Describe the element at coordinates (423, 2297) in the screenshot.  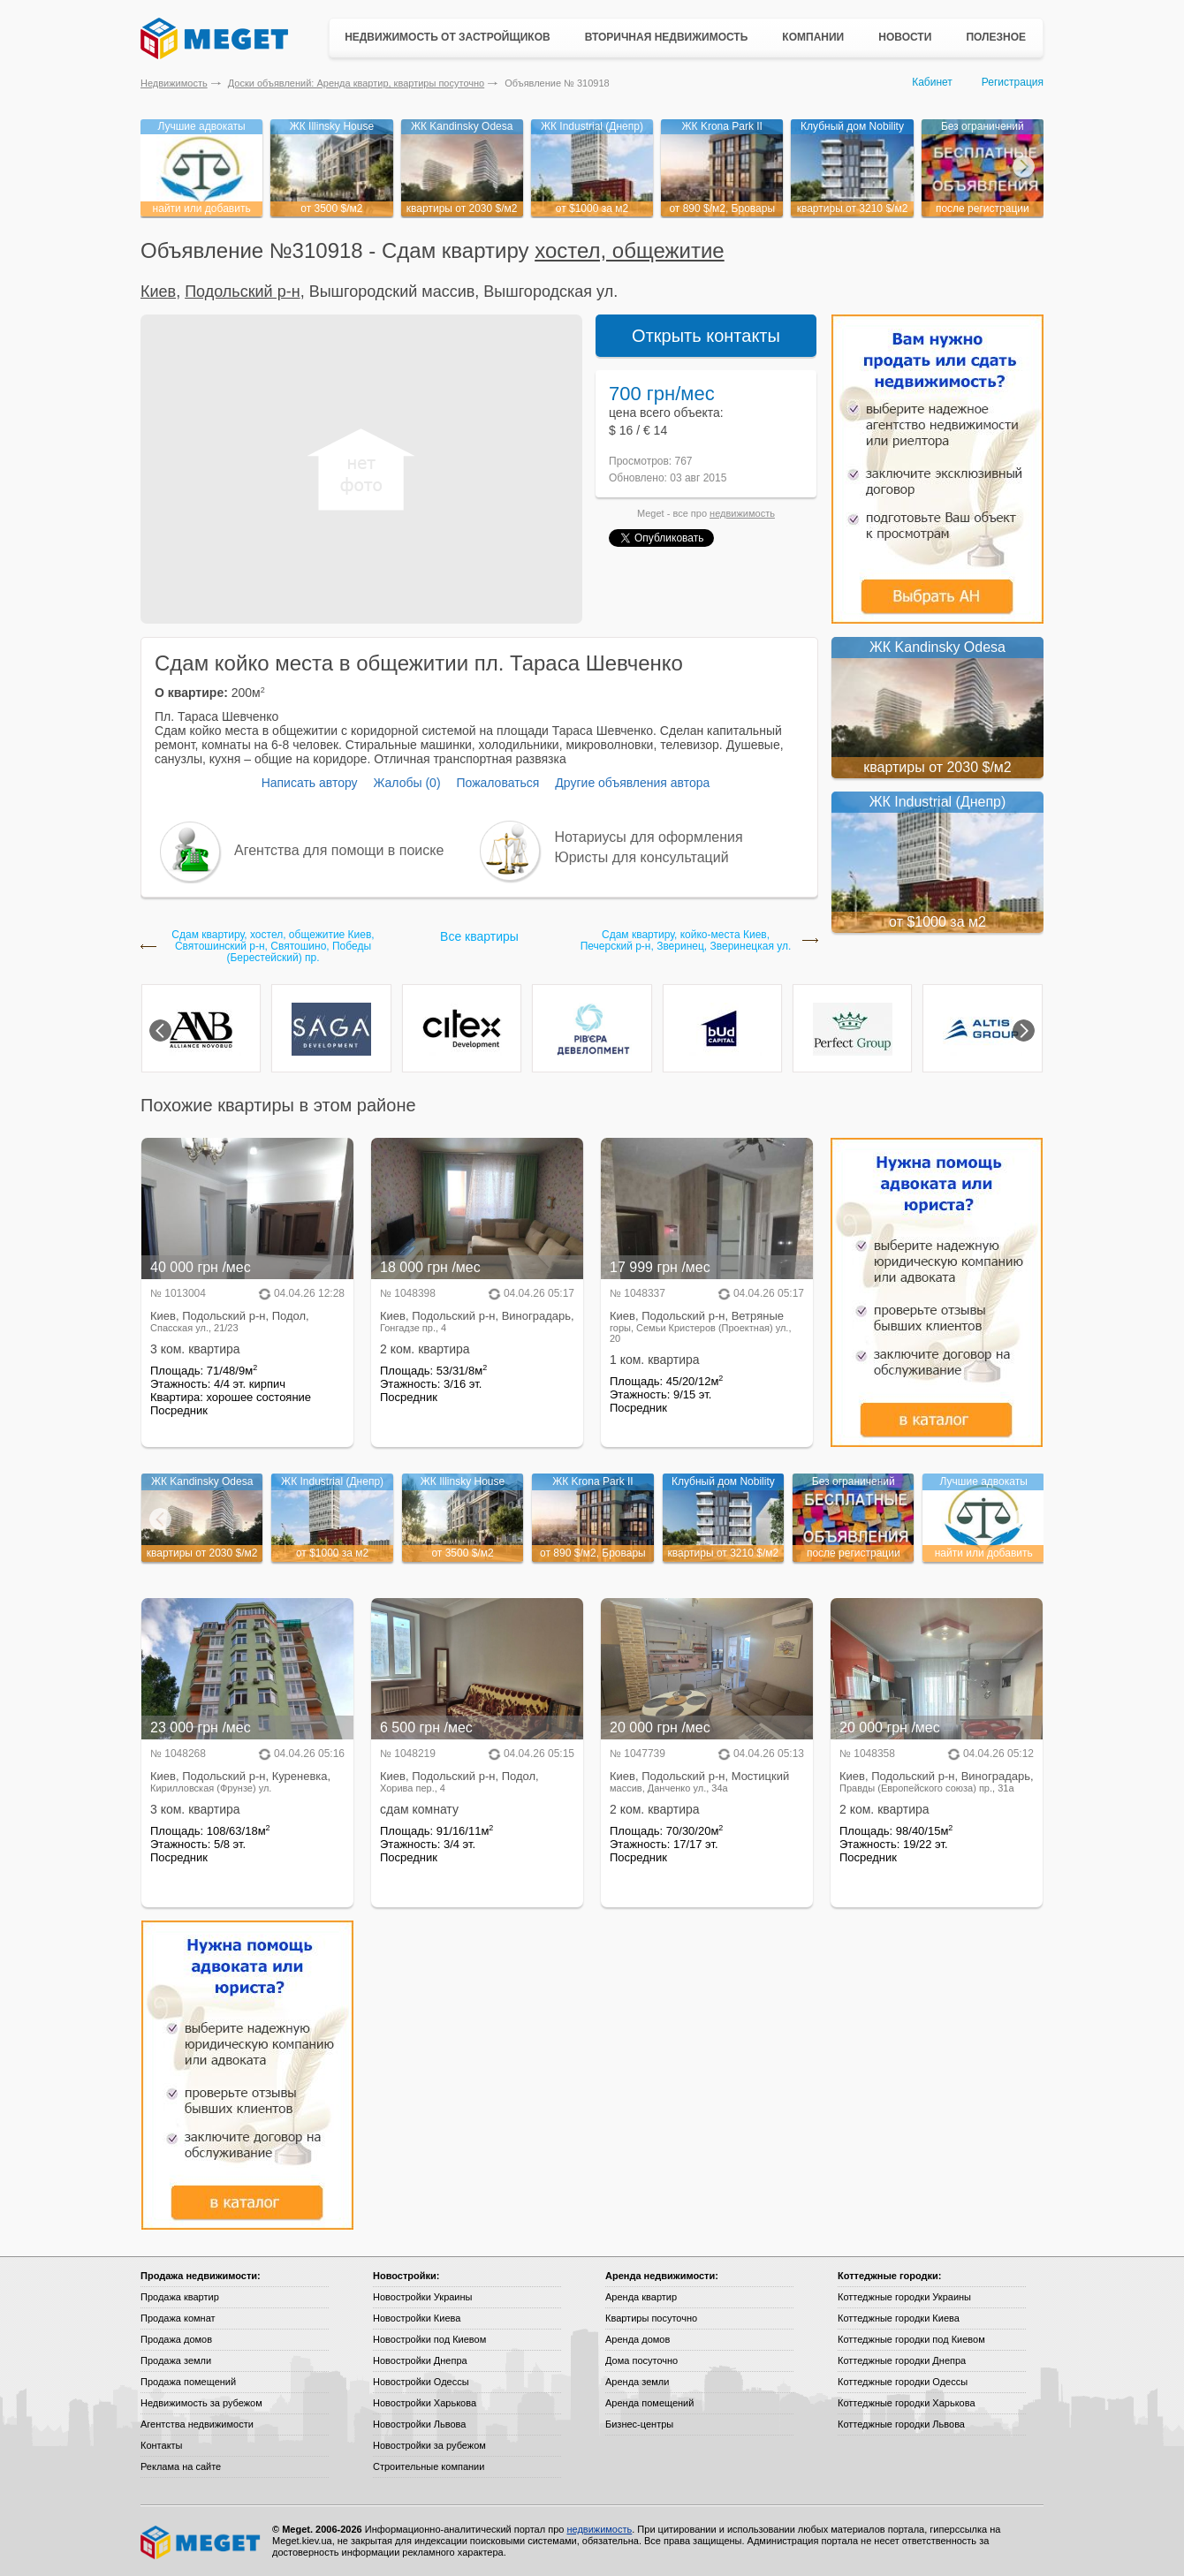
I see `Новостройки Украины` at that location.